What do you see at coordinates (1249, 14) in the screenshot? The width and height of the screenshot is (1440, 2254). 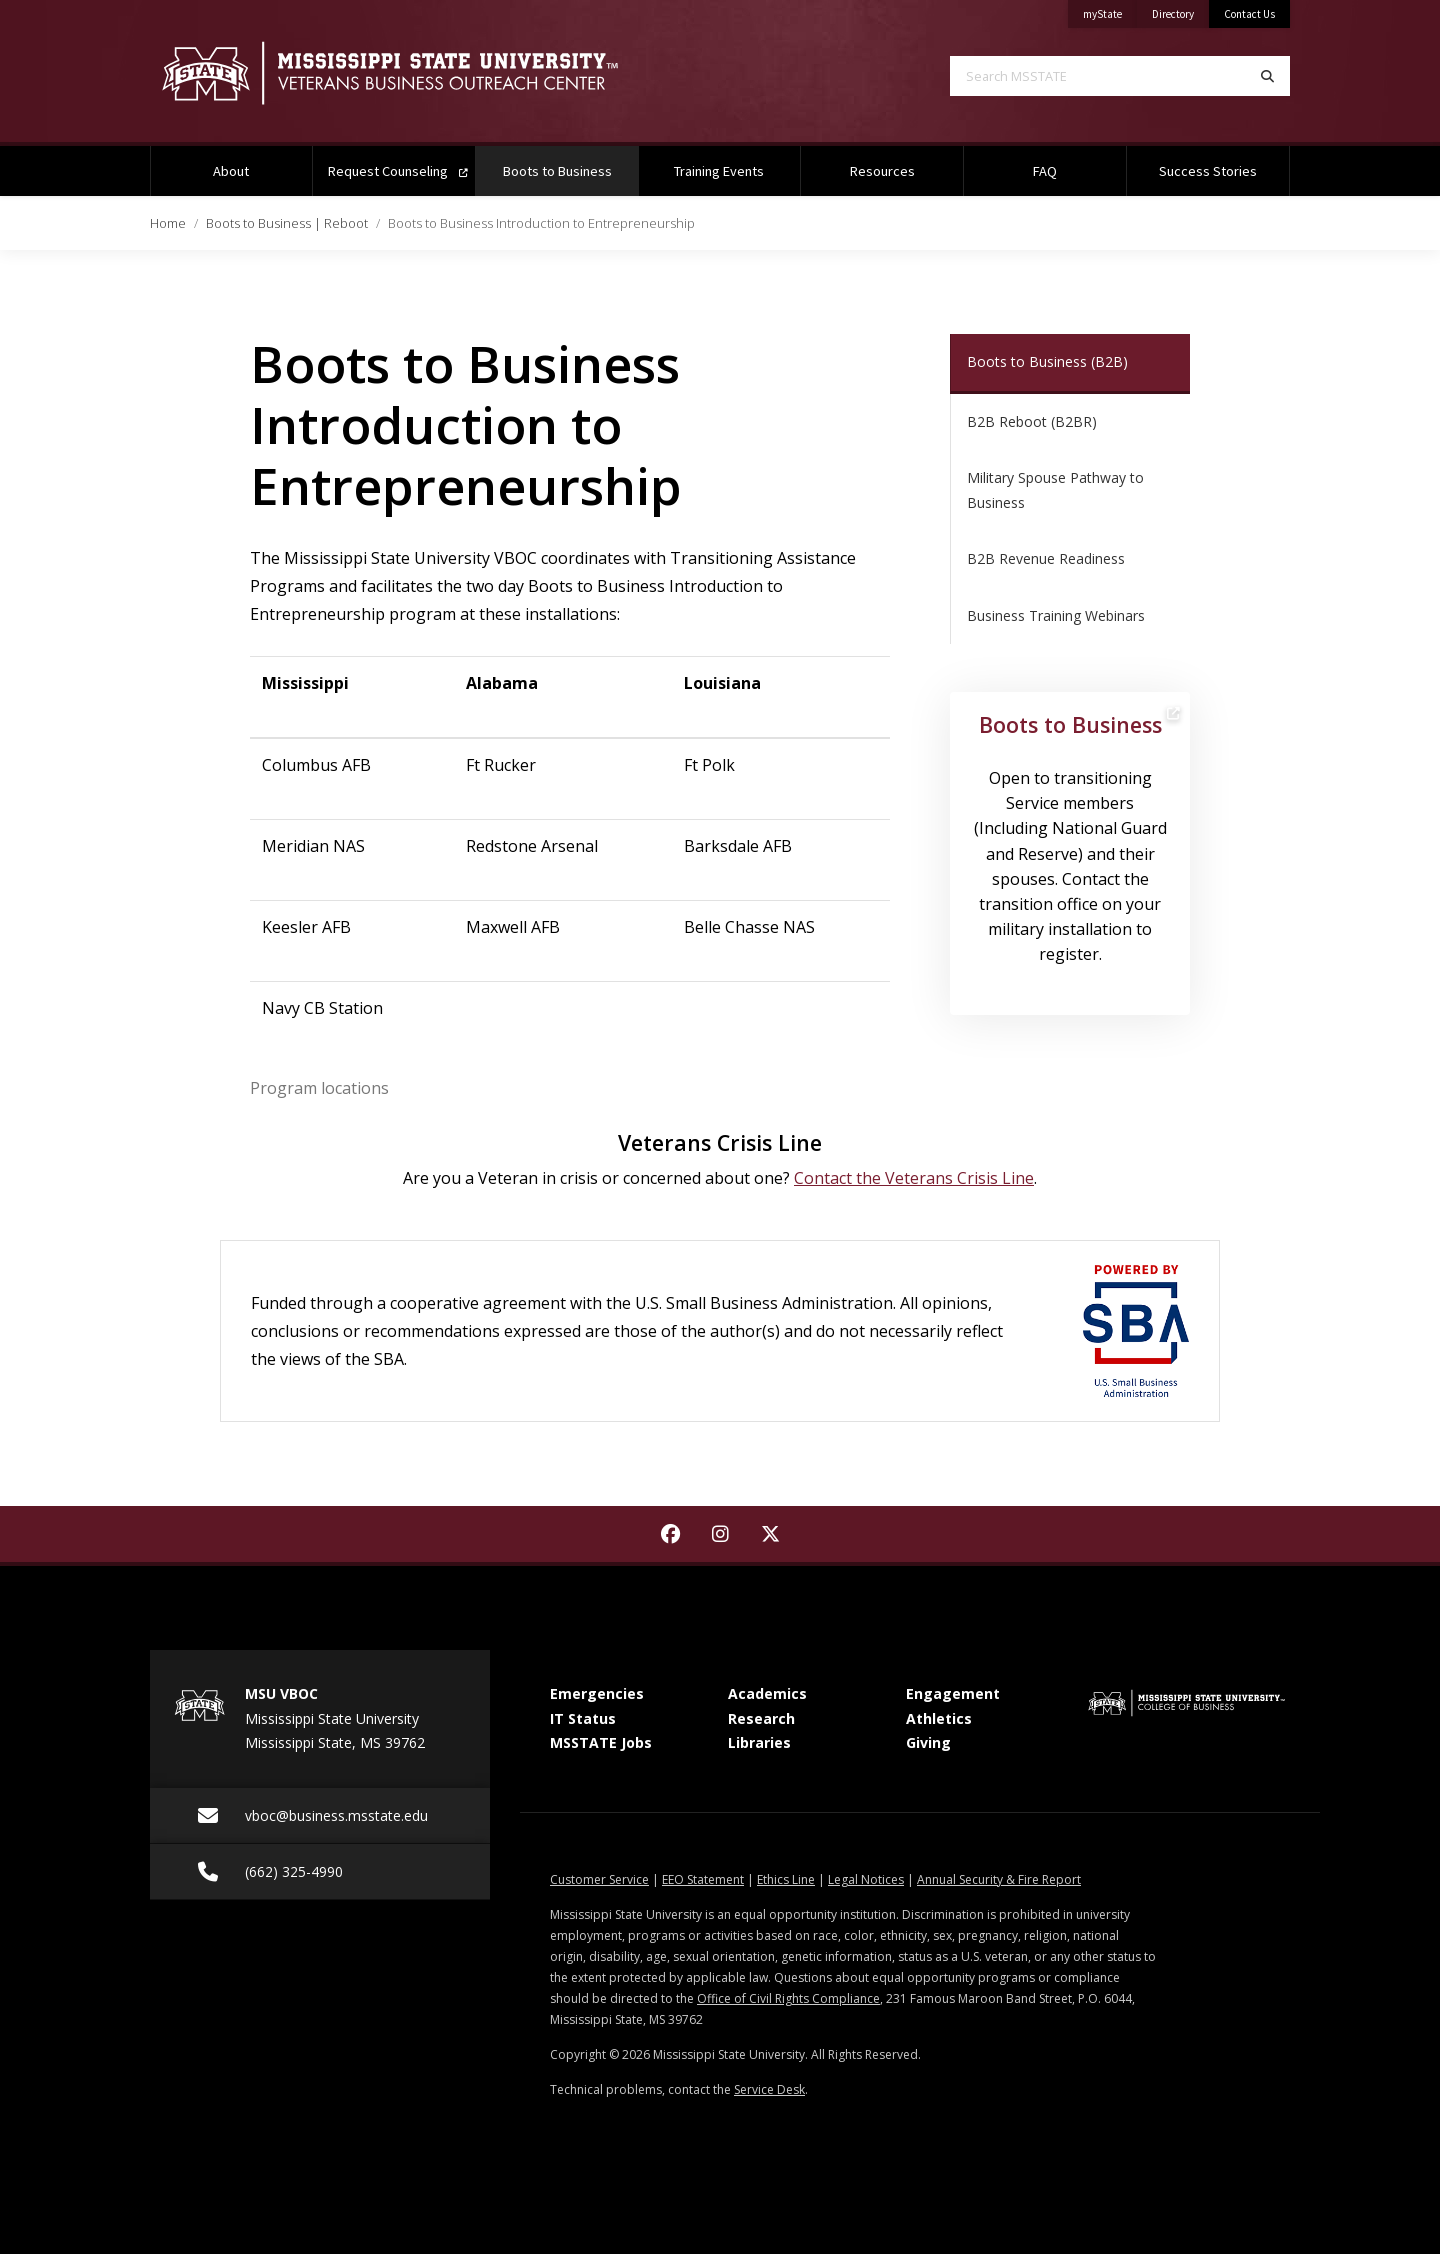 I see `Contact Us` at bounding box center [1249, 14].